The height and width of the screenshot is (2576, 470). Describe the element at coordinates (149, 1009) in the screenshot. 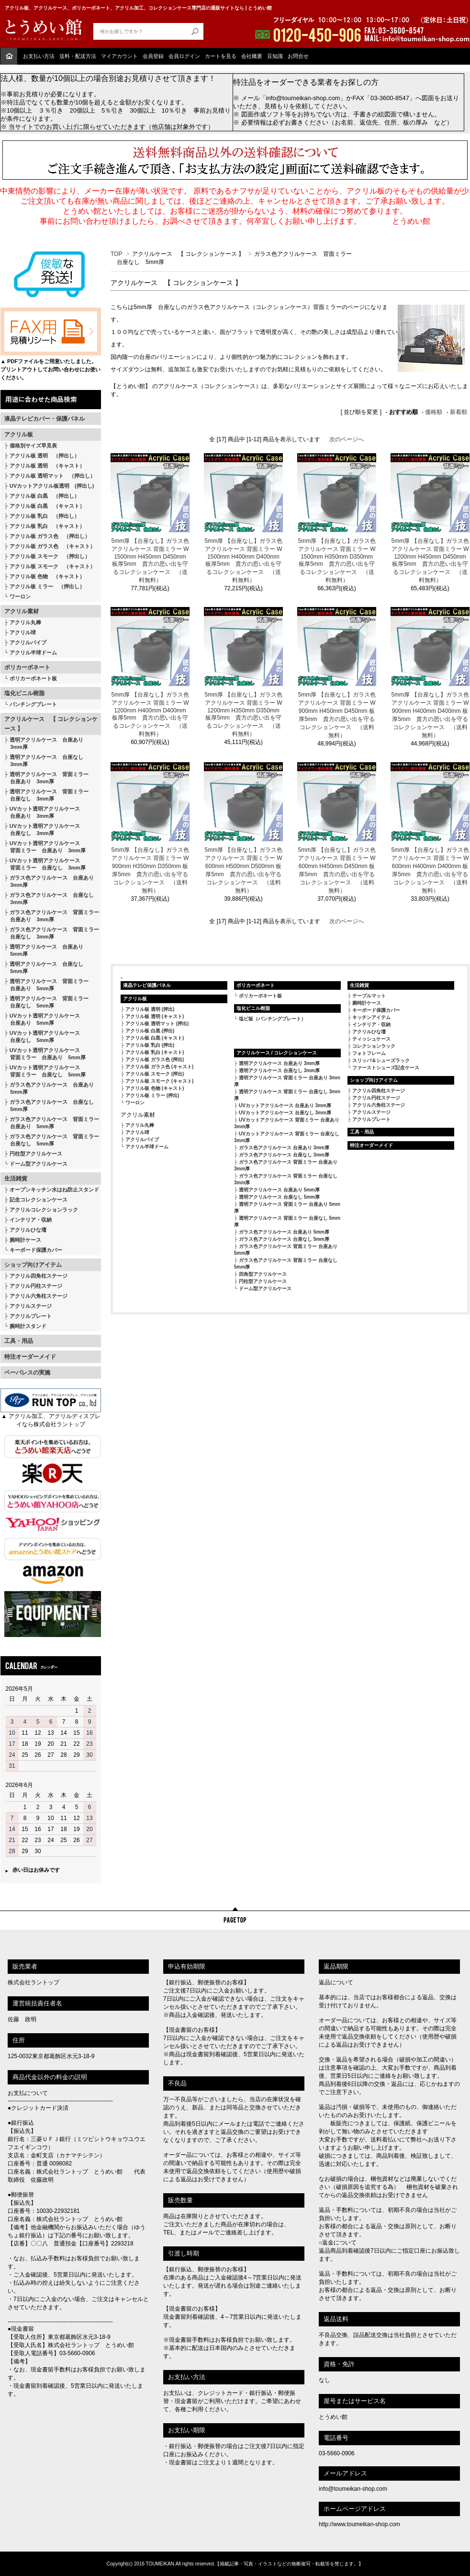

I see `アクリル板 透明 (押出)` at that location.